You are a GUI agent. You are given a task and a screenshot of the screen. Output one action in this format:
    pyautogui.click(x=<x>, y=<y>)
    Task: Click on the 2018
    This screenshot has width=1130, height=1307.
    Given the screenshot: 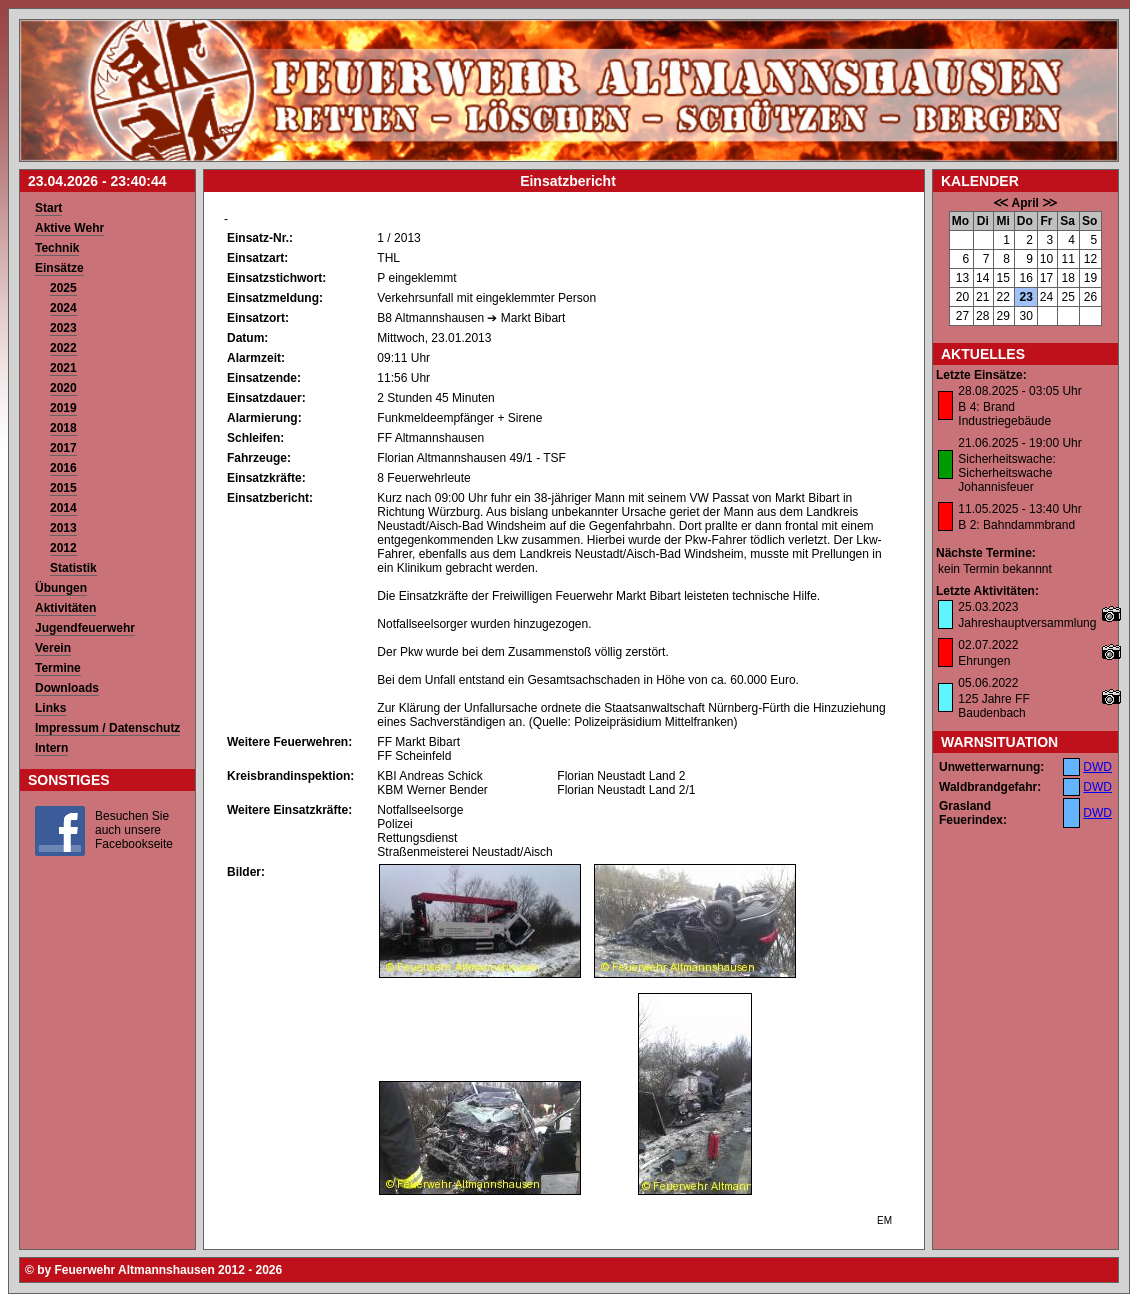 What is the action you would take?
    pyautogui.click(x=63, y=428)
    